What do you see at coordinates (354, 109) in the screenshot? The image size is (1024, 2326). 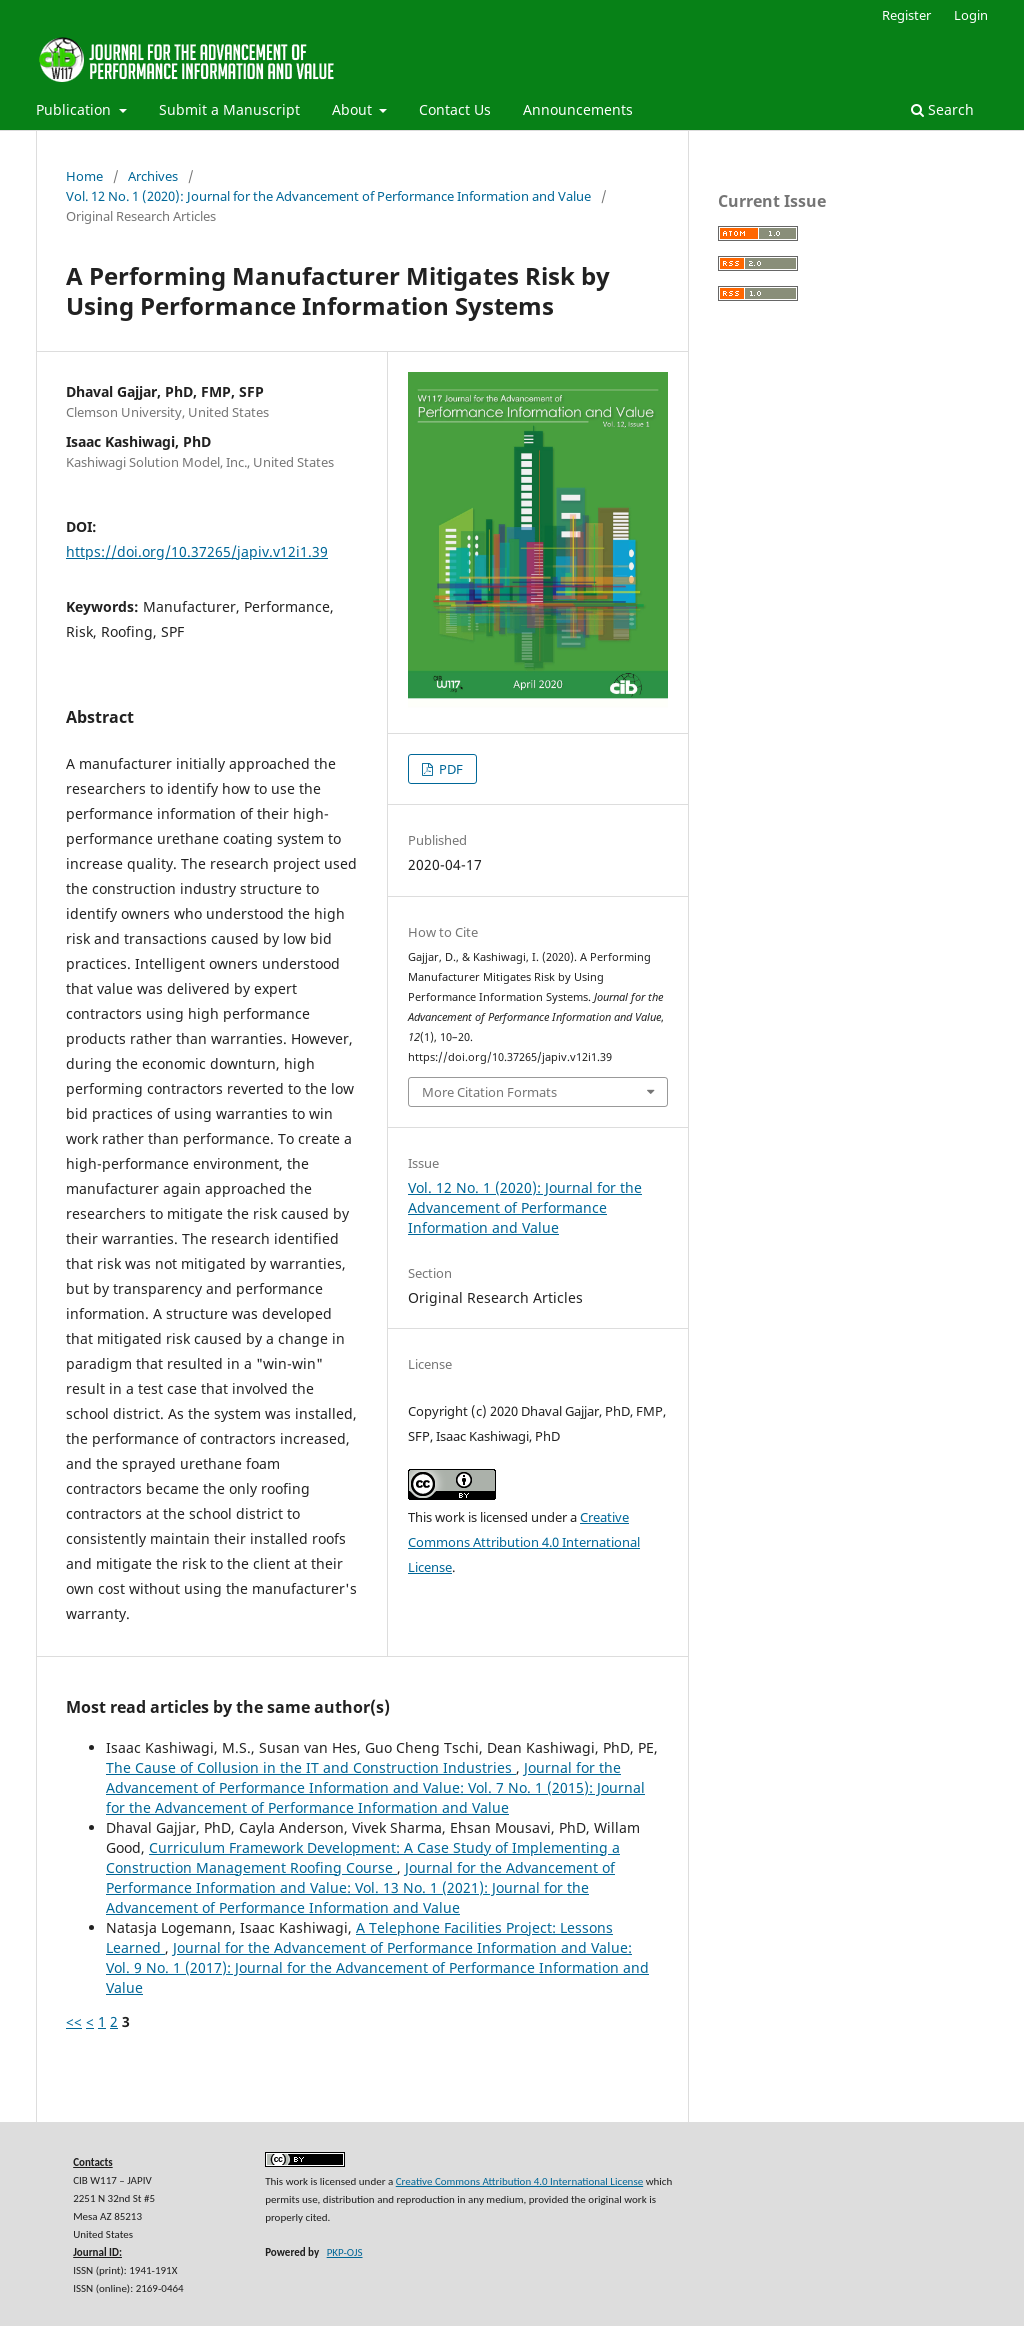 I see `About` at bounding box center [354, 109].